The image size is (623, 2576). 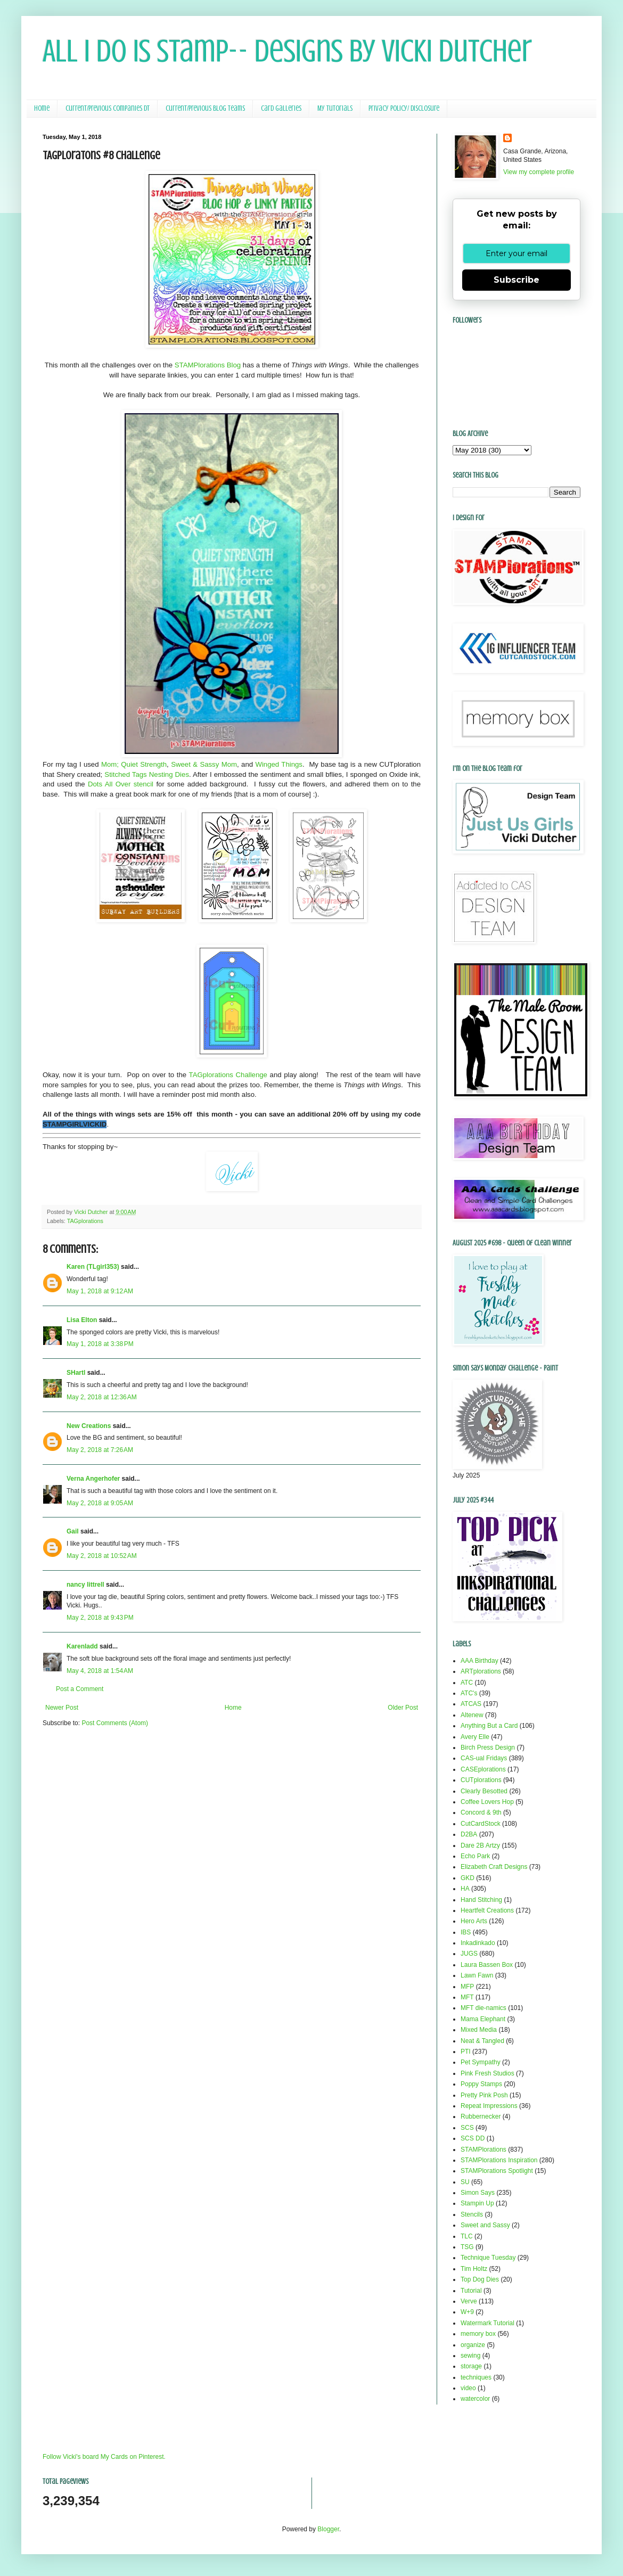 What do you see at coordinates (120, 784) in the screenshot?
I see `Dots All Over stencil` at bounding box center [120, 784].